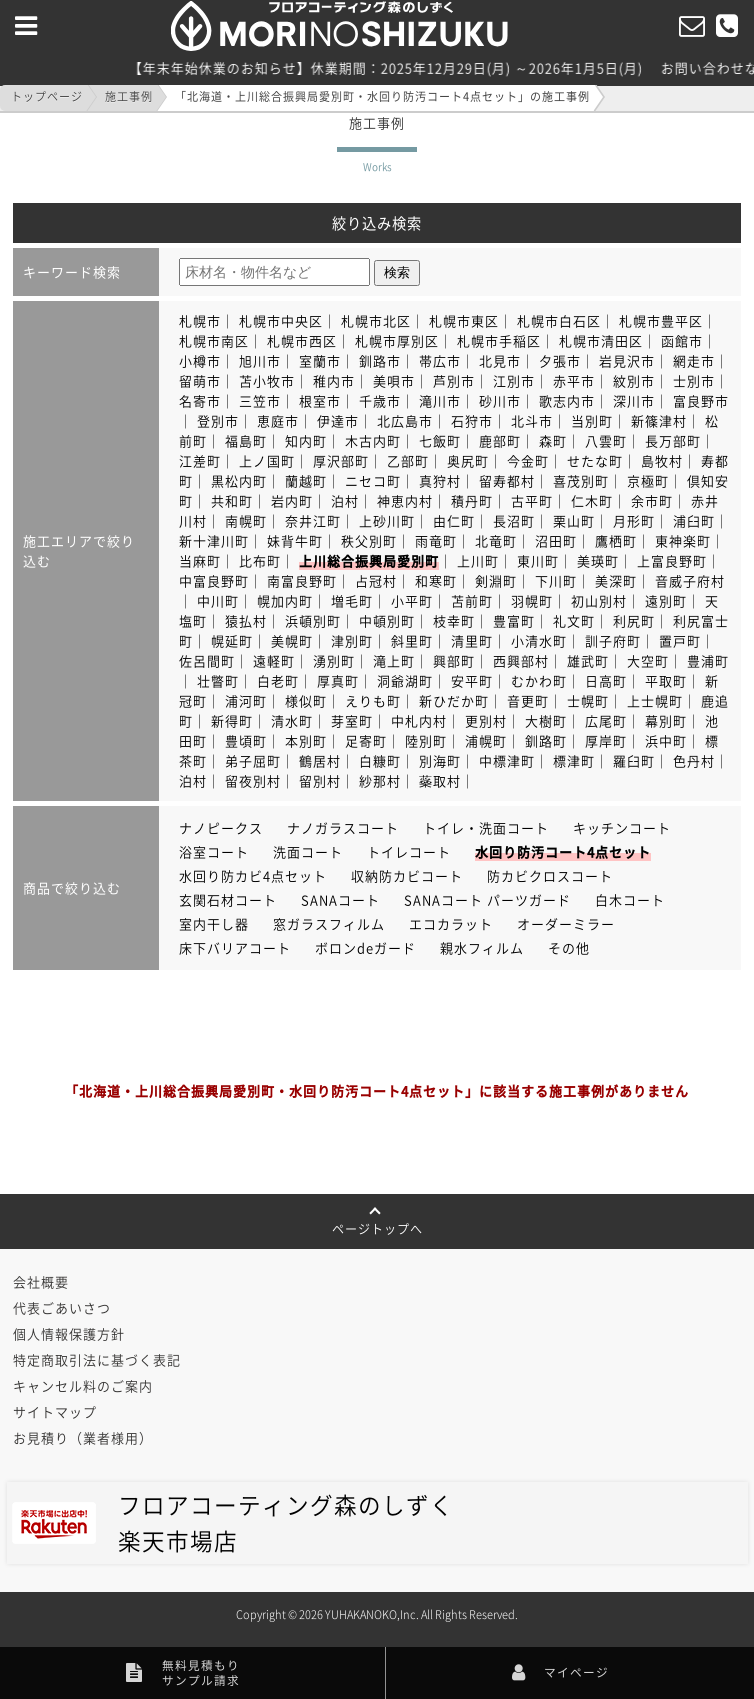  I want to click on 札幌市, so click(200, 320).